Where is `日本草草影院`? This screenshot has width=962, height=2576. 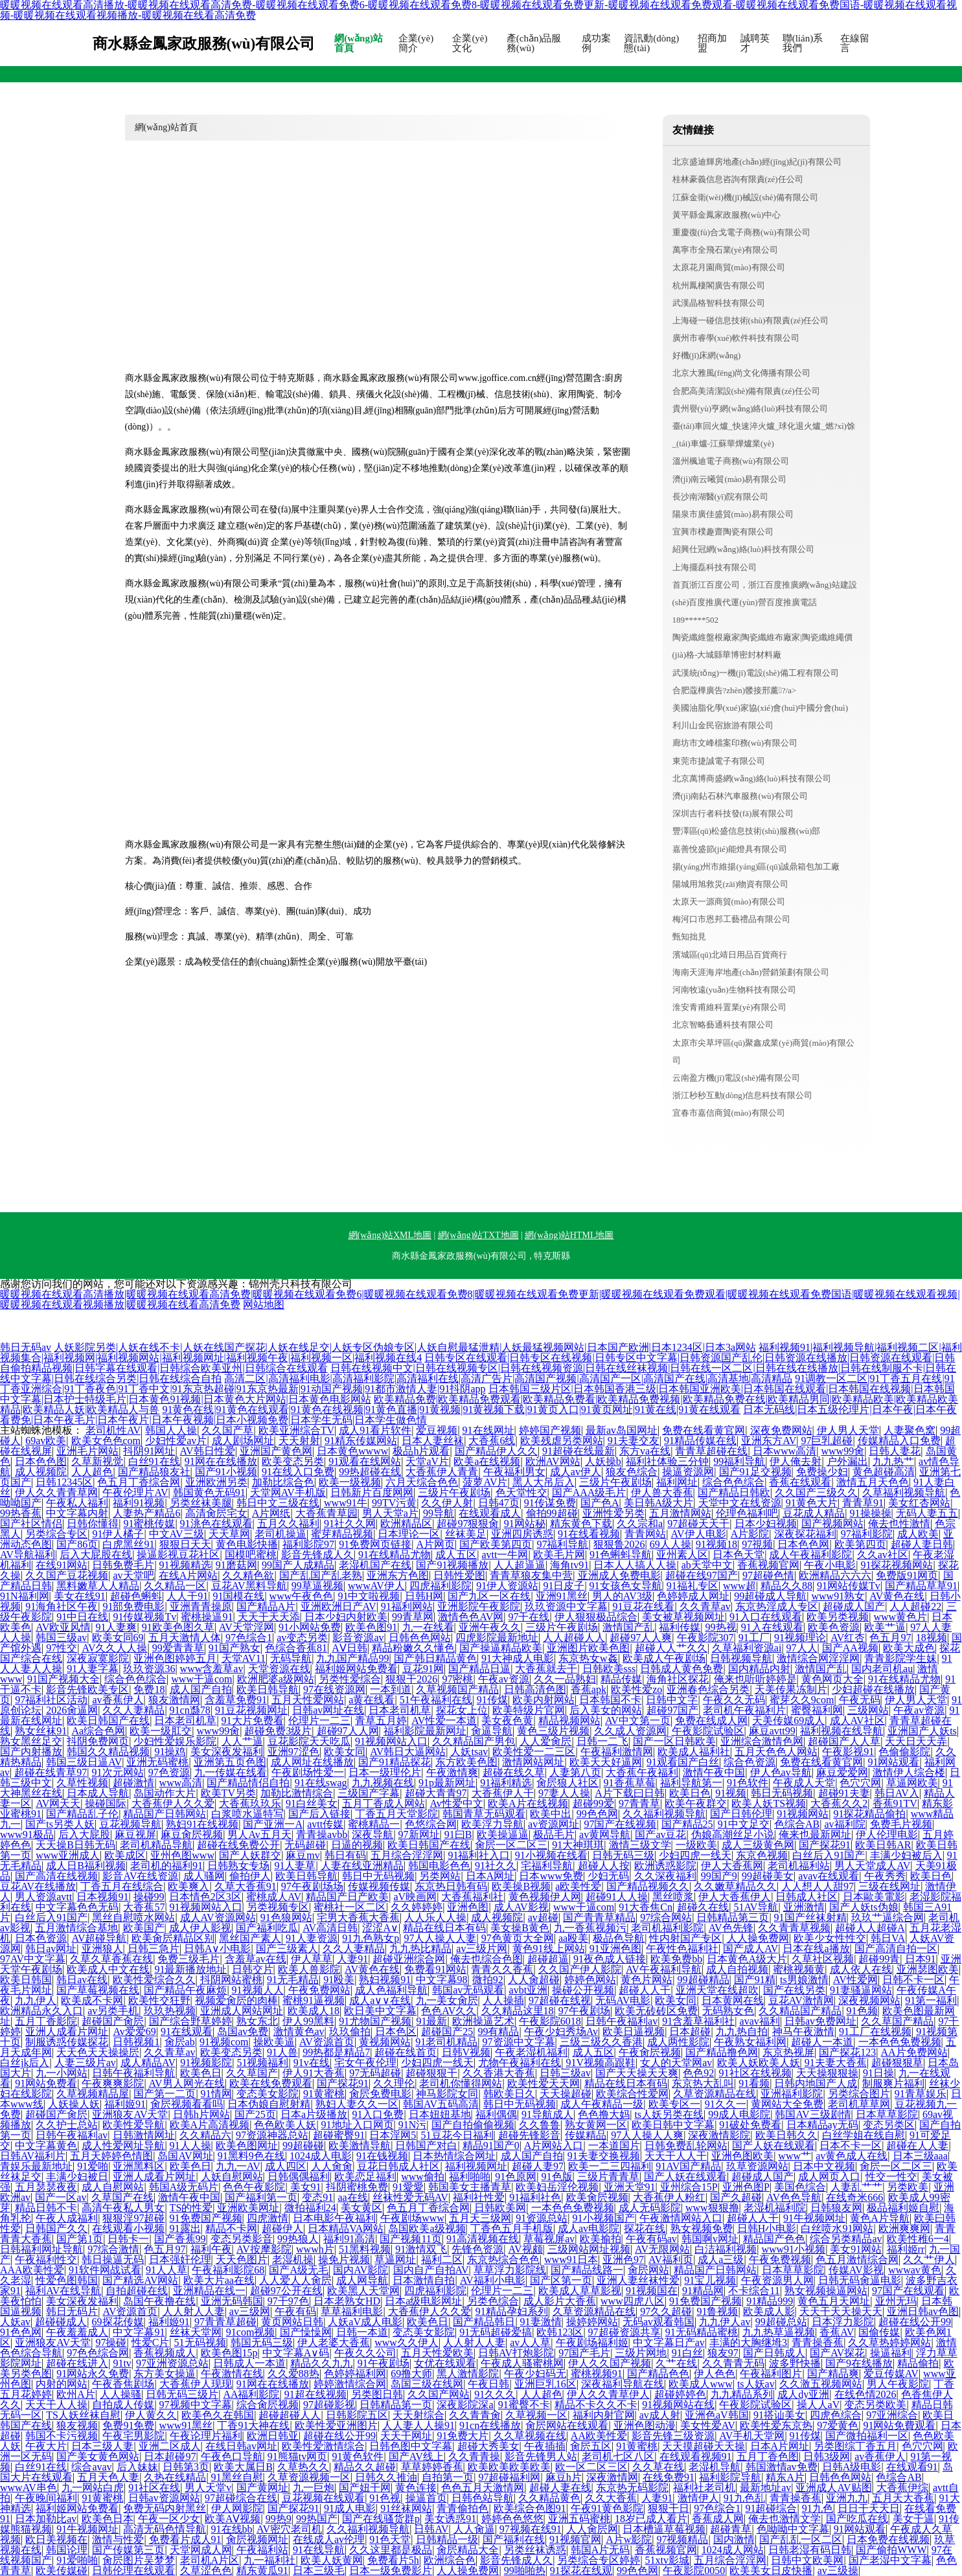 日本草草影院 is located at coordinates (887, 2114).